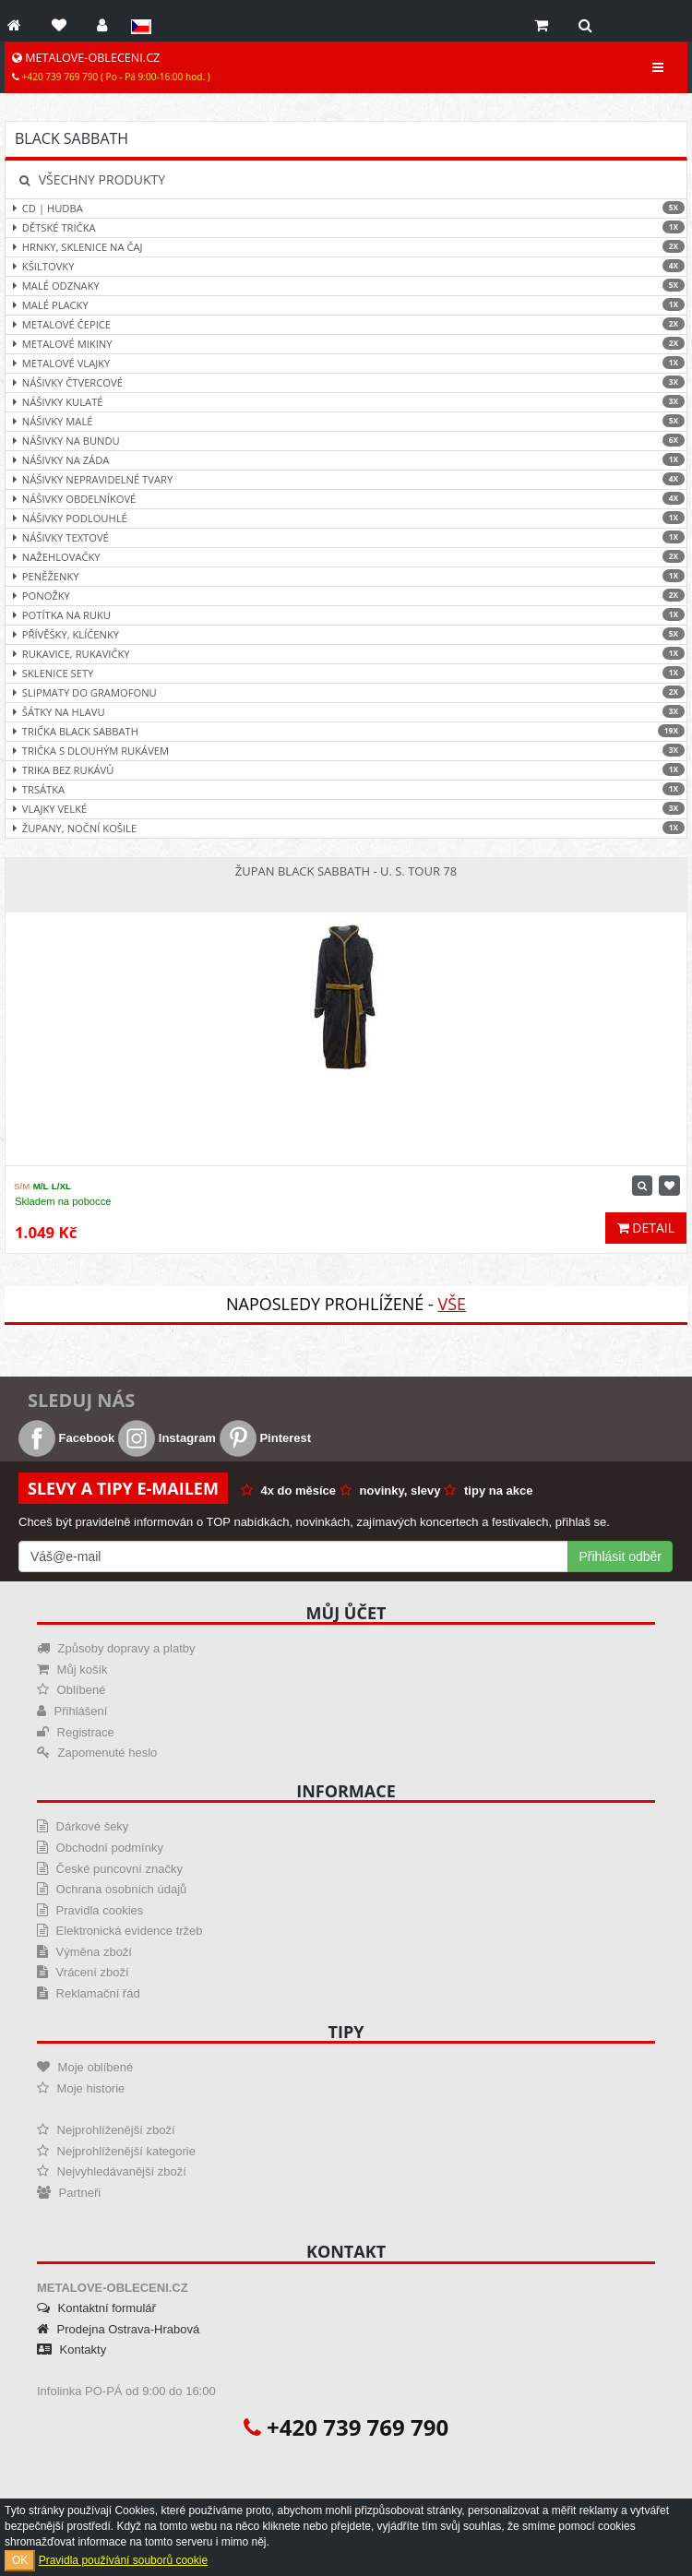 The width and height of the screenshot is (692, 2576). What do you see at coordinates (85, 2067) in the screenshot?
I see `Moje oblíbené` at bounding box center [85, 2067].